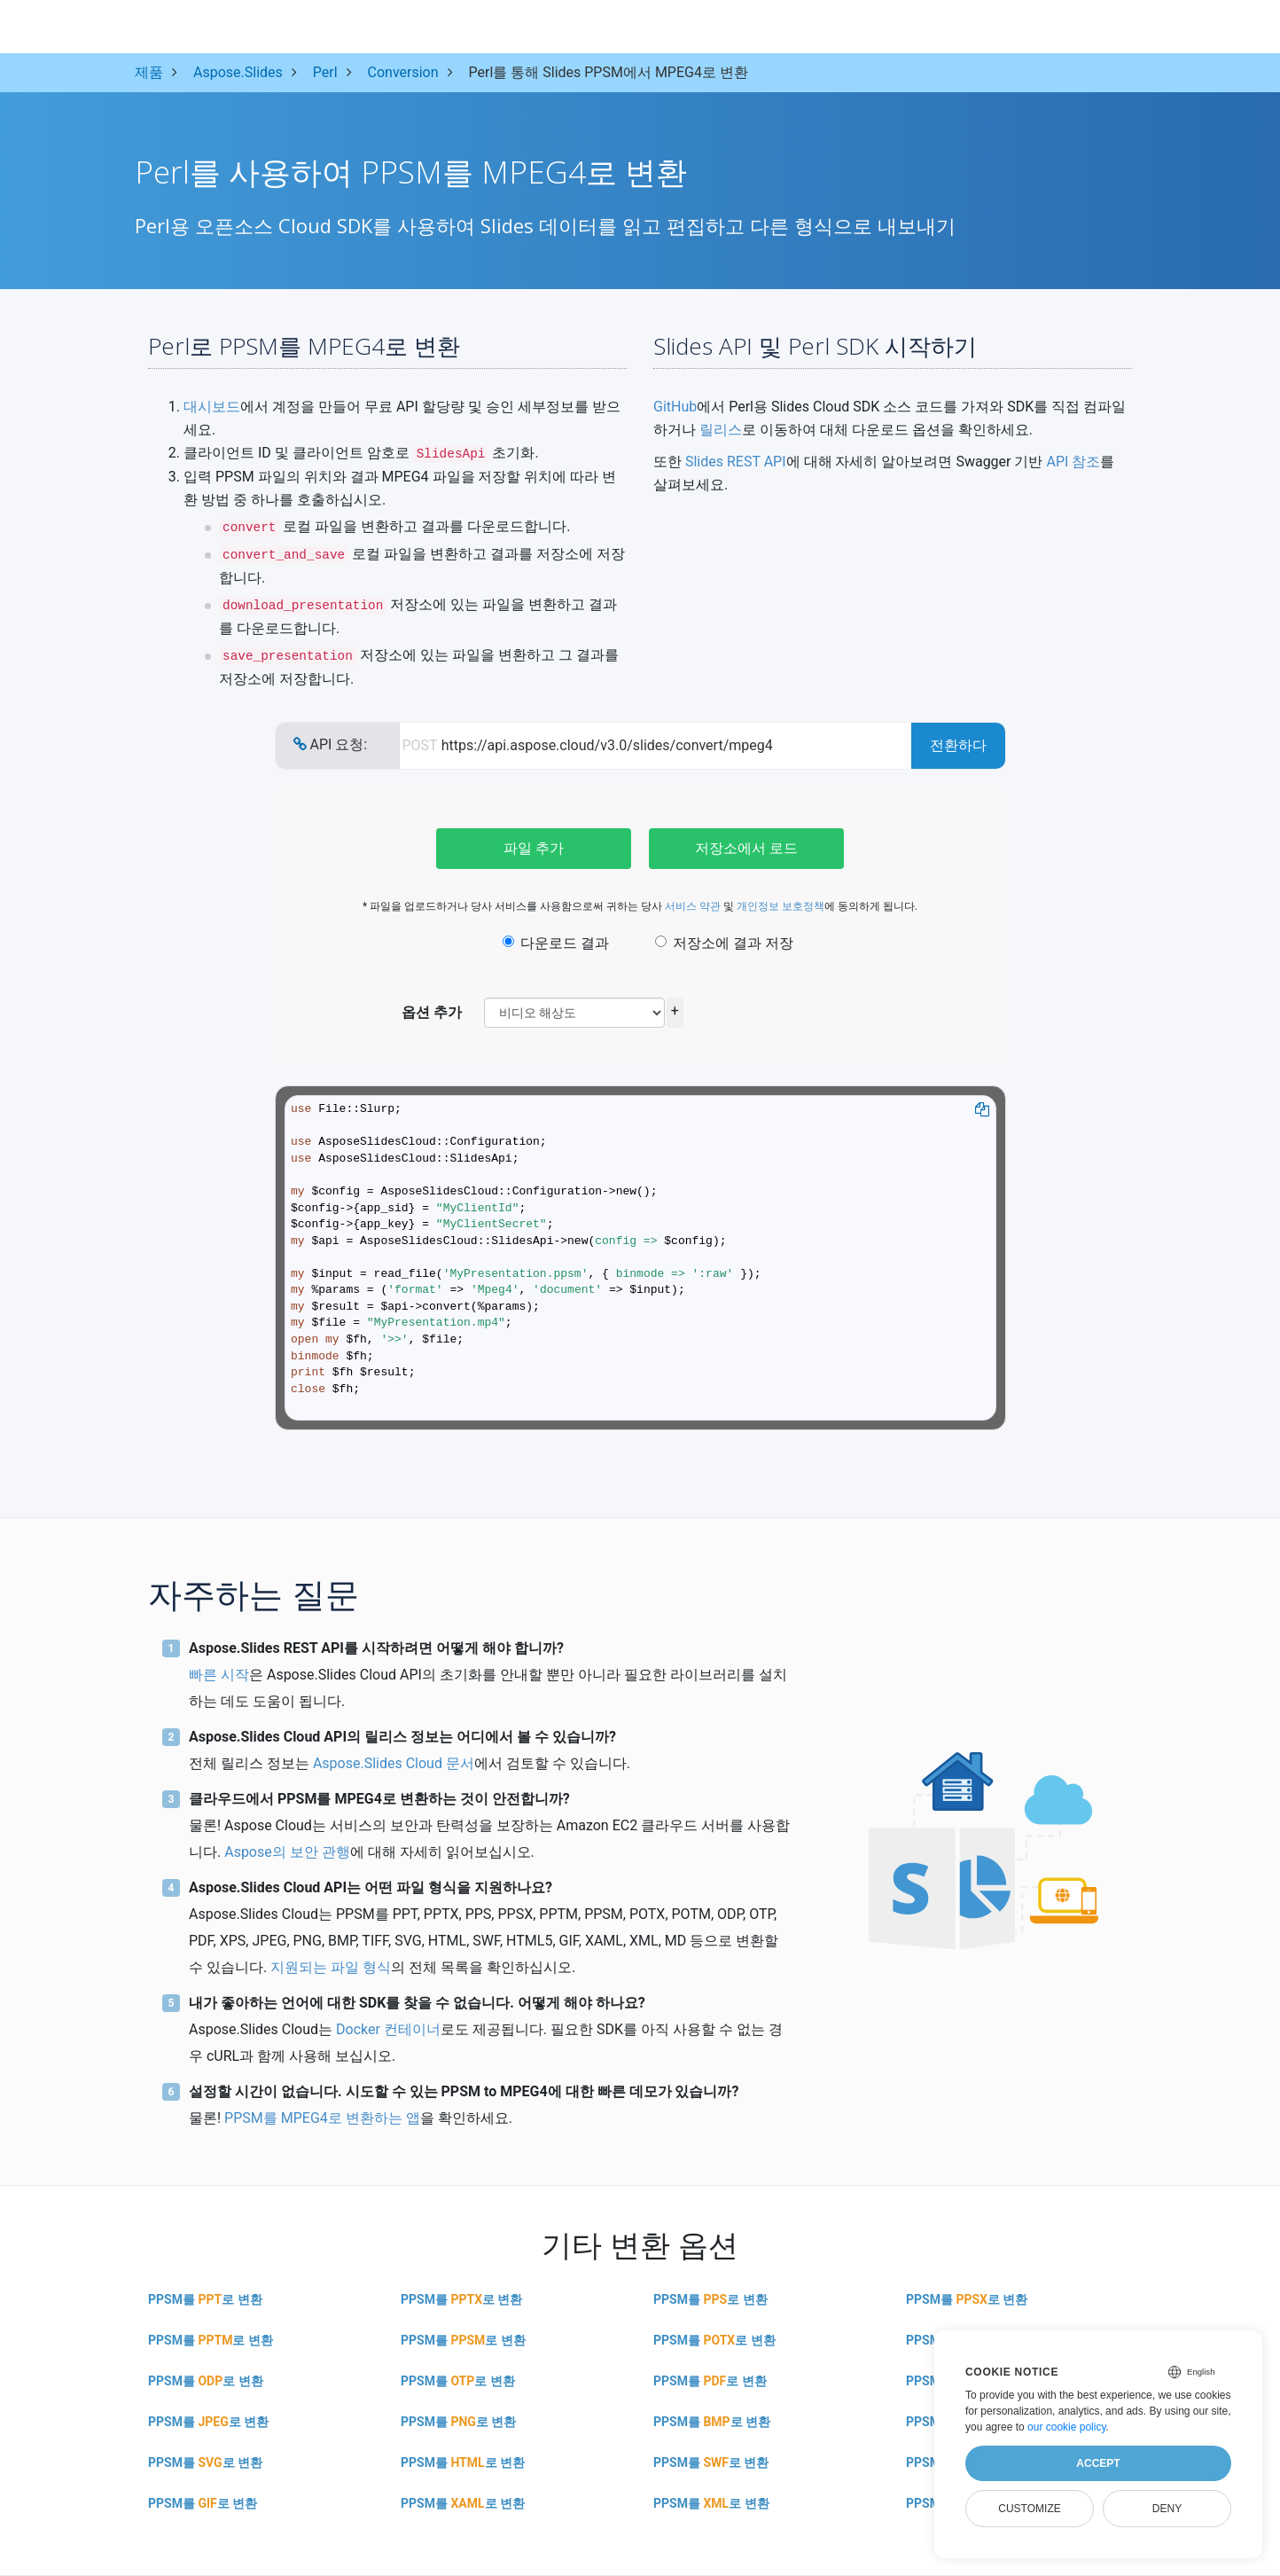 The width and height of the screenshot is (1280, 2576). Describe the element at coordinates (1098, 2463) in the screenshot. I see `Accept` at that location.